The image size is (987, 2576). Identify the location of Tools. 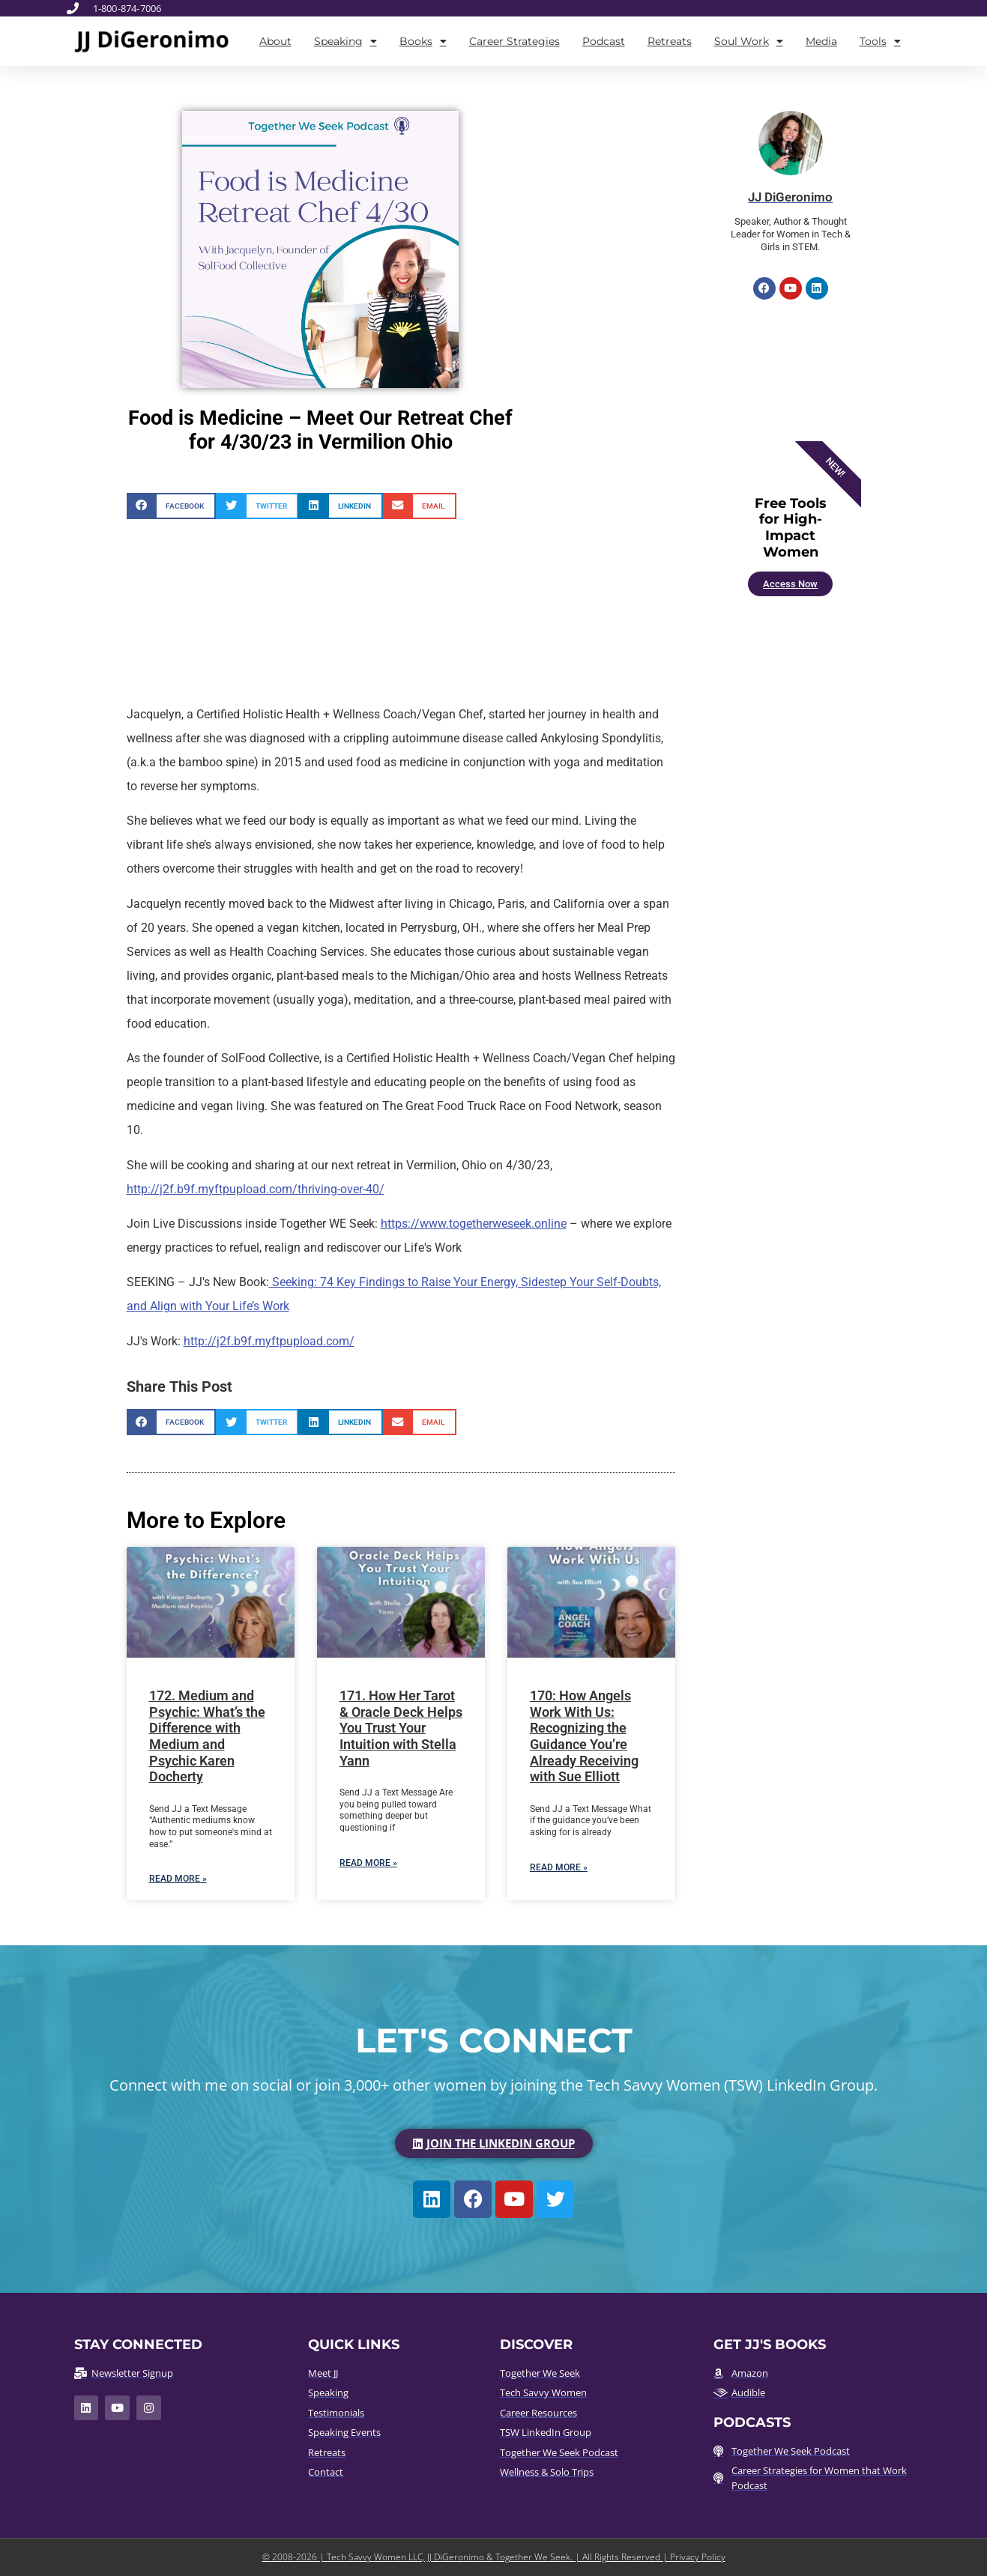
(880, 41).